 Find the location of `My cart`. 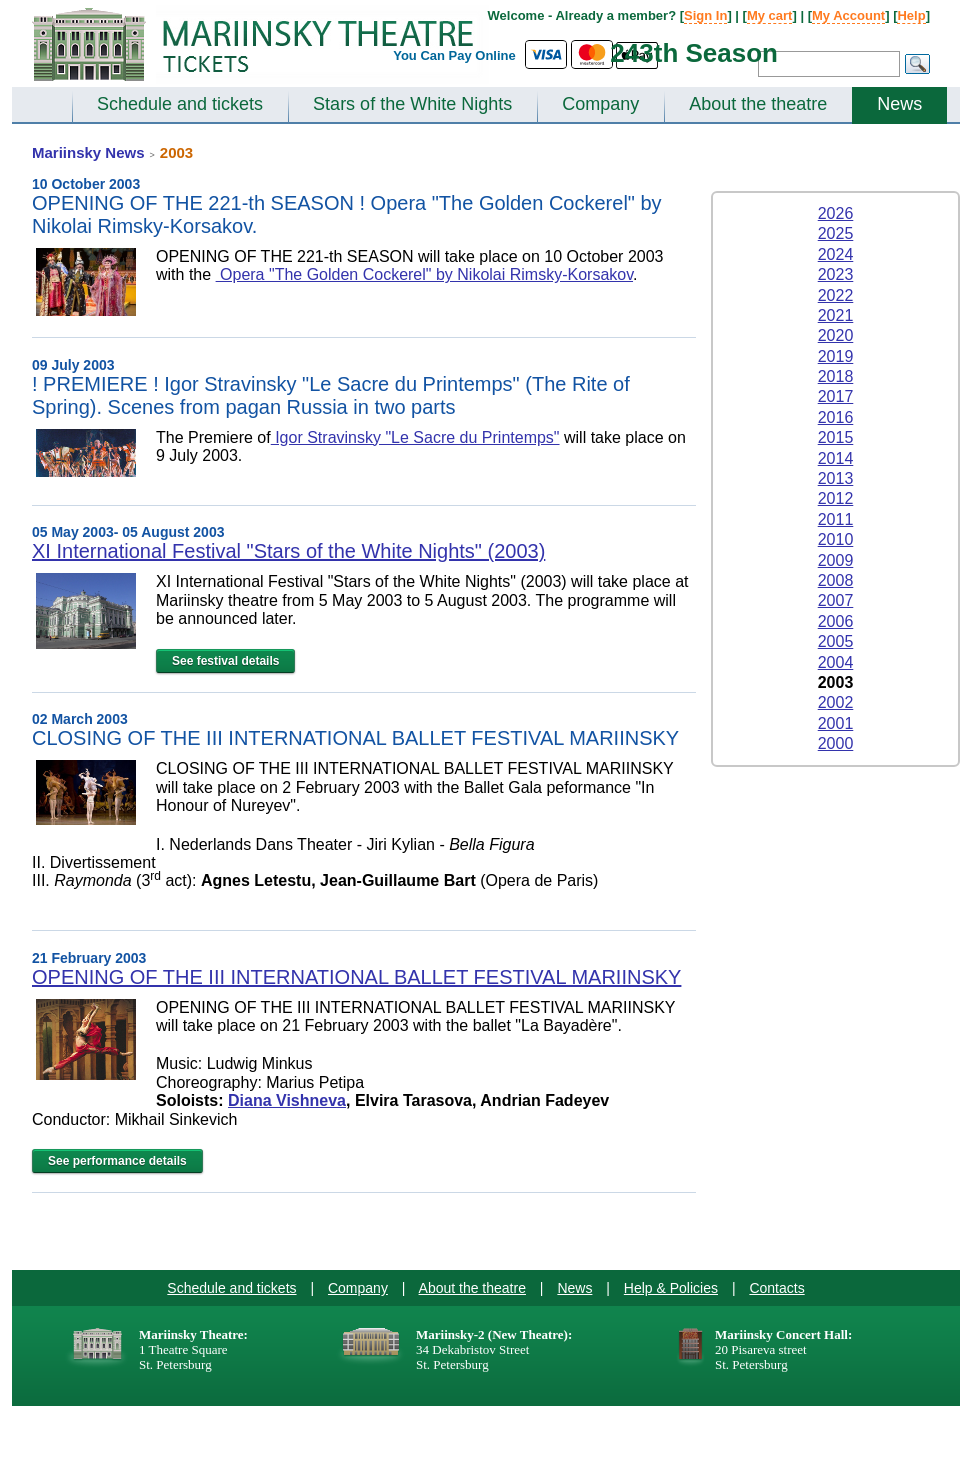

My cart is located at coordinates (770, 15).